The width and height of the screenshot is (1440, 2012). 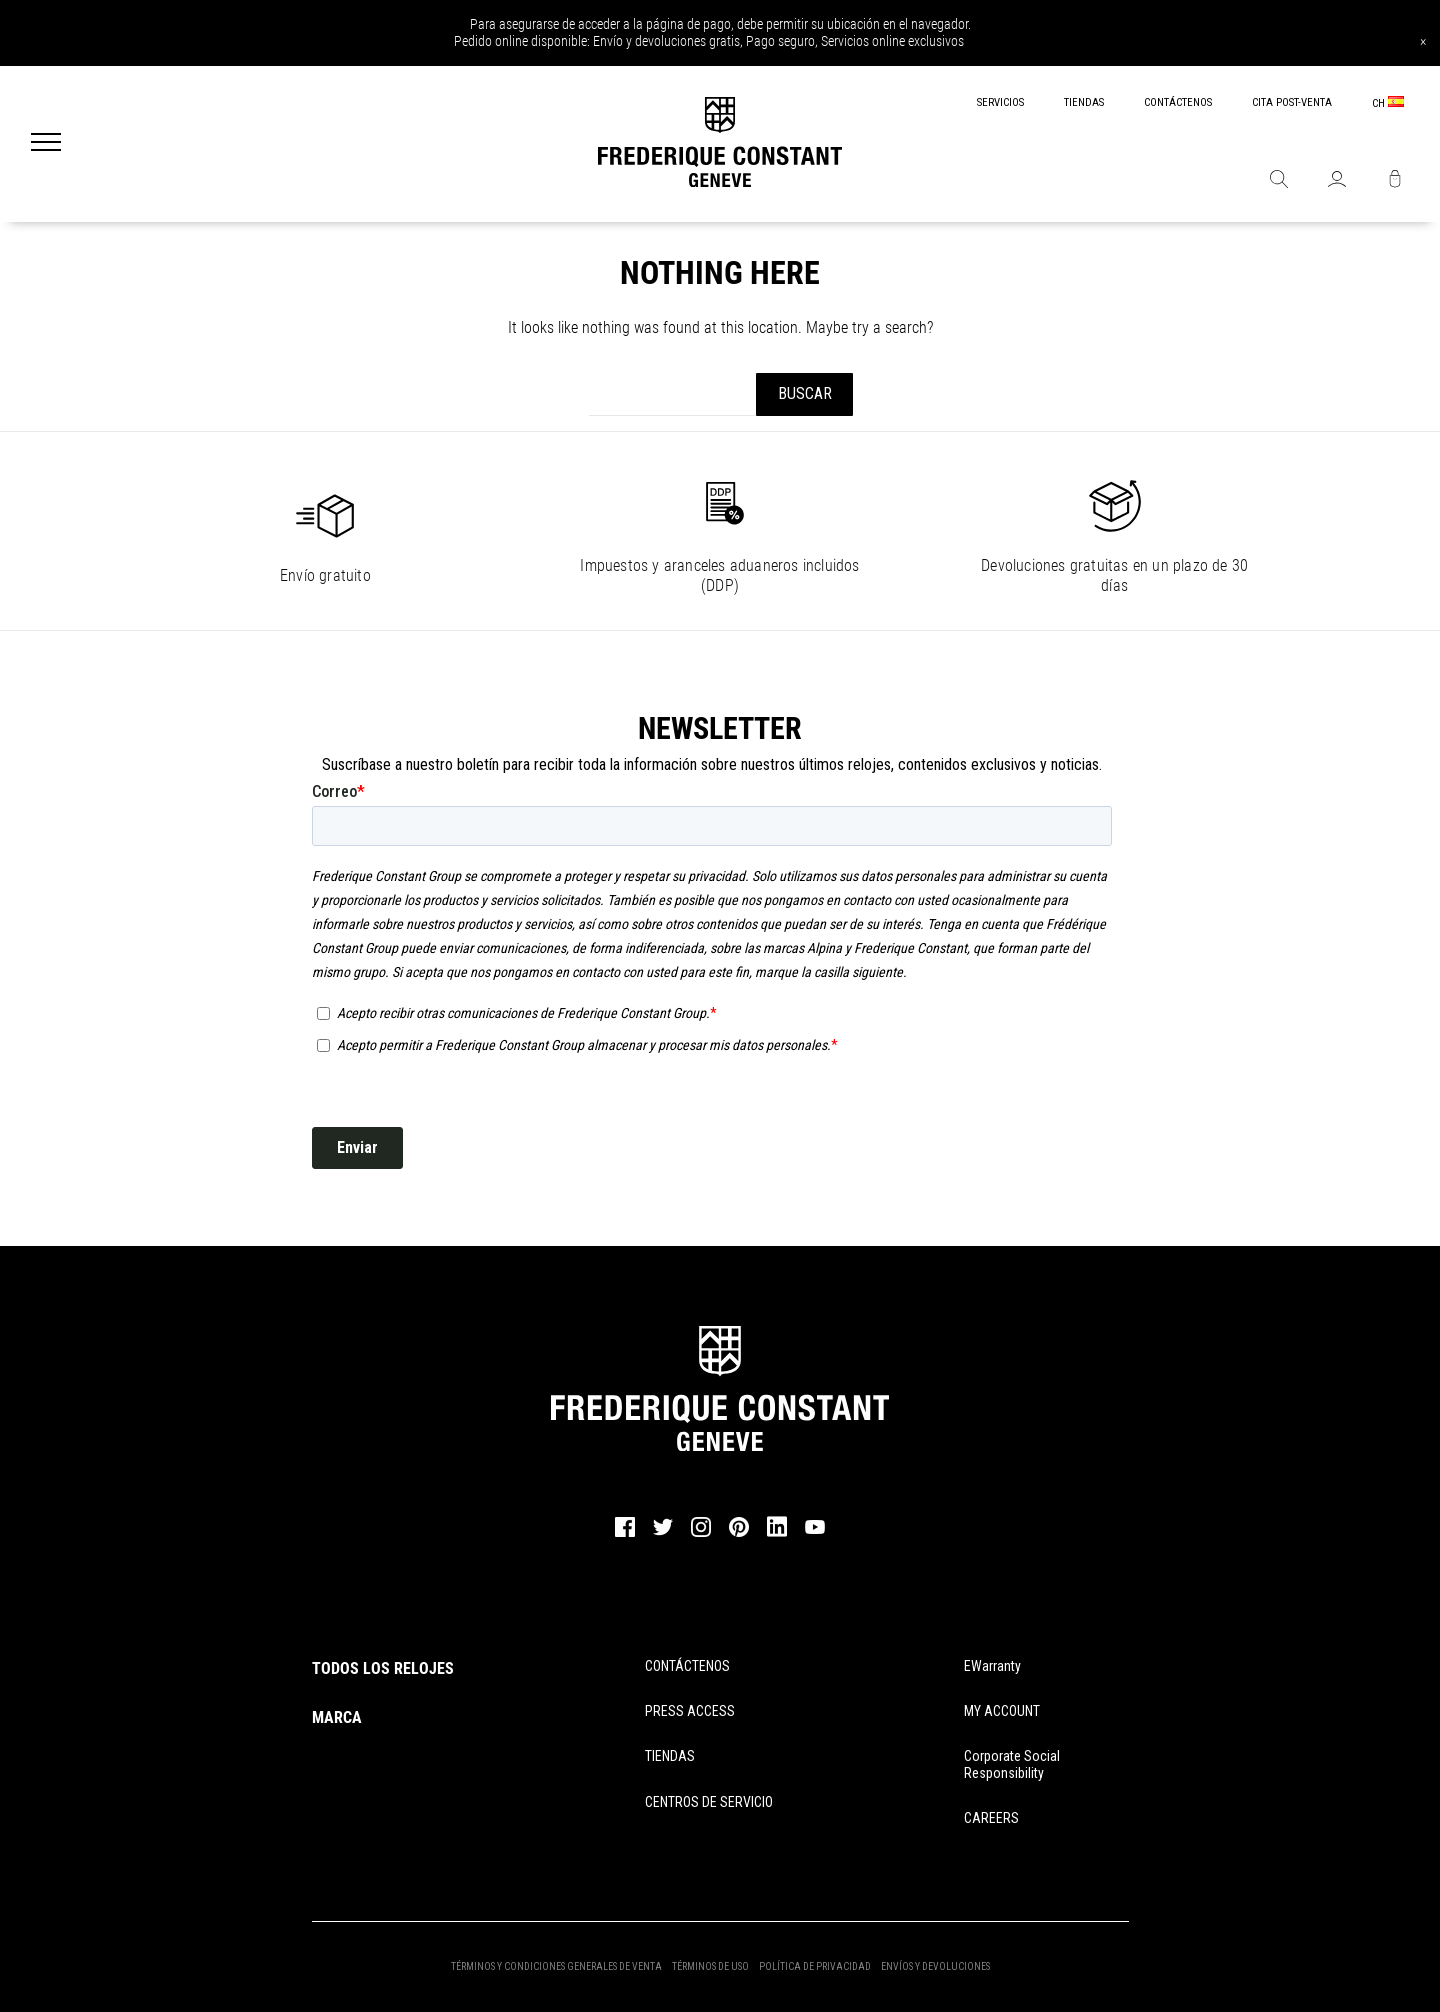 What do you see at coordinates (46, 144) in the screenshot?
I see `[Menu]` at bounding box center [46, 144].